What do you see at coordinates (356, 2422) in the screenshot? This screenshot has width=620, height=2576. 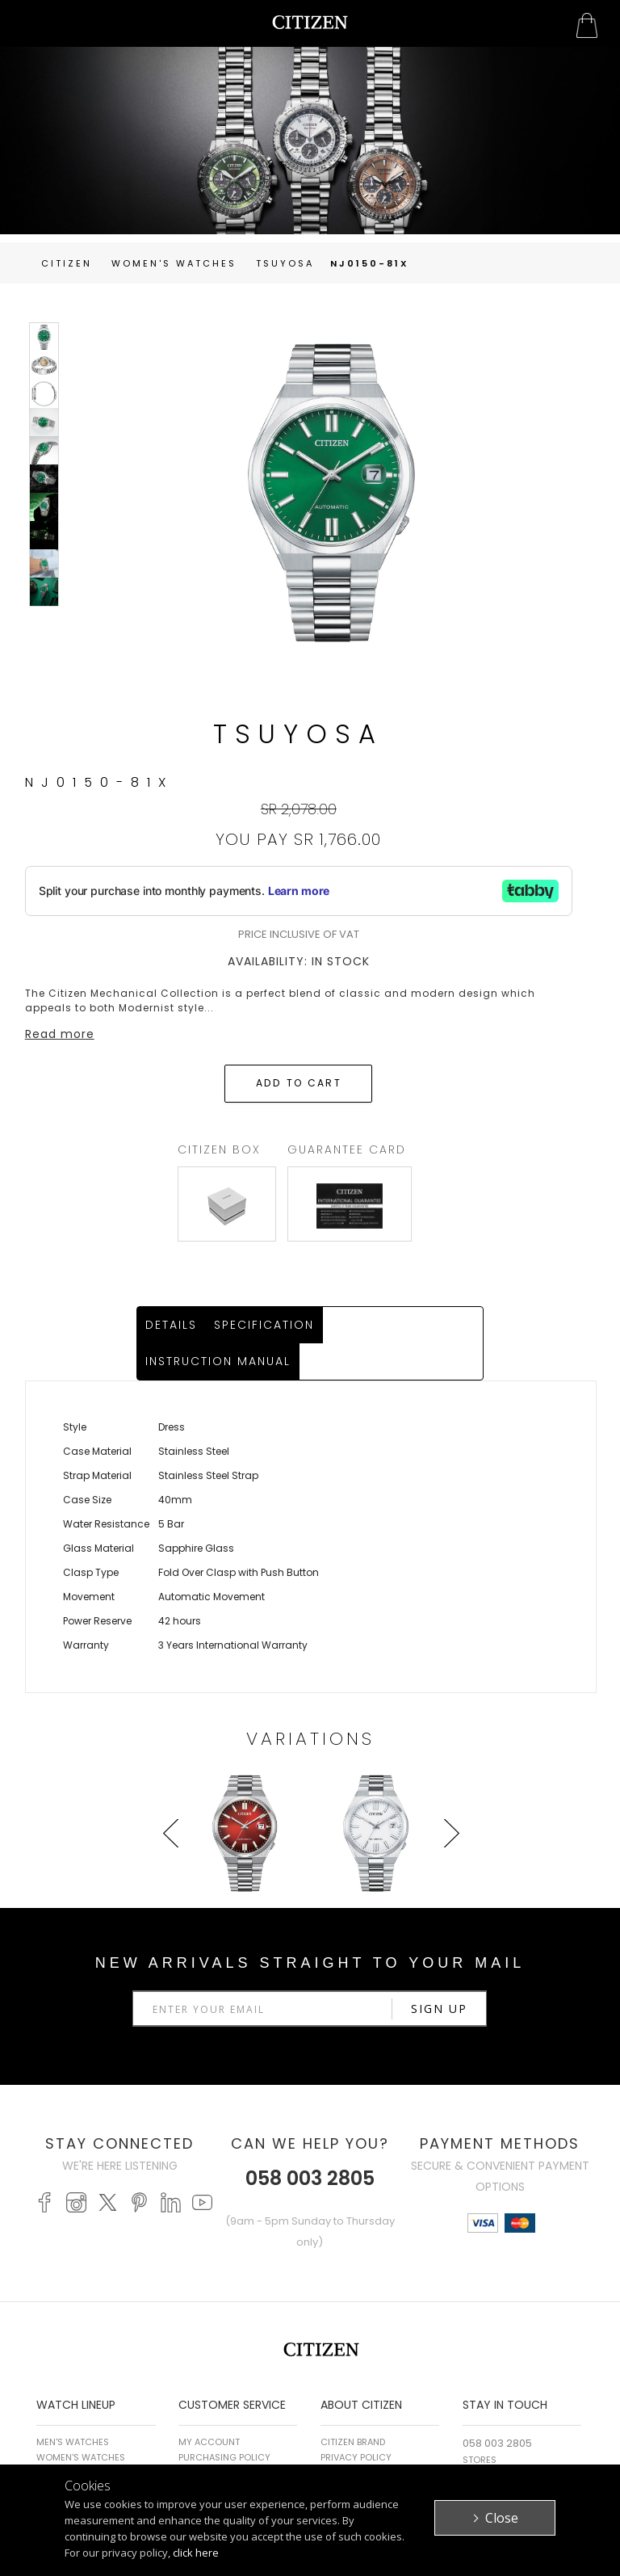 I see `Privacy Policy` at bounding box center [356, 2422].